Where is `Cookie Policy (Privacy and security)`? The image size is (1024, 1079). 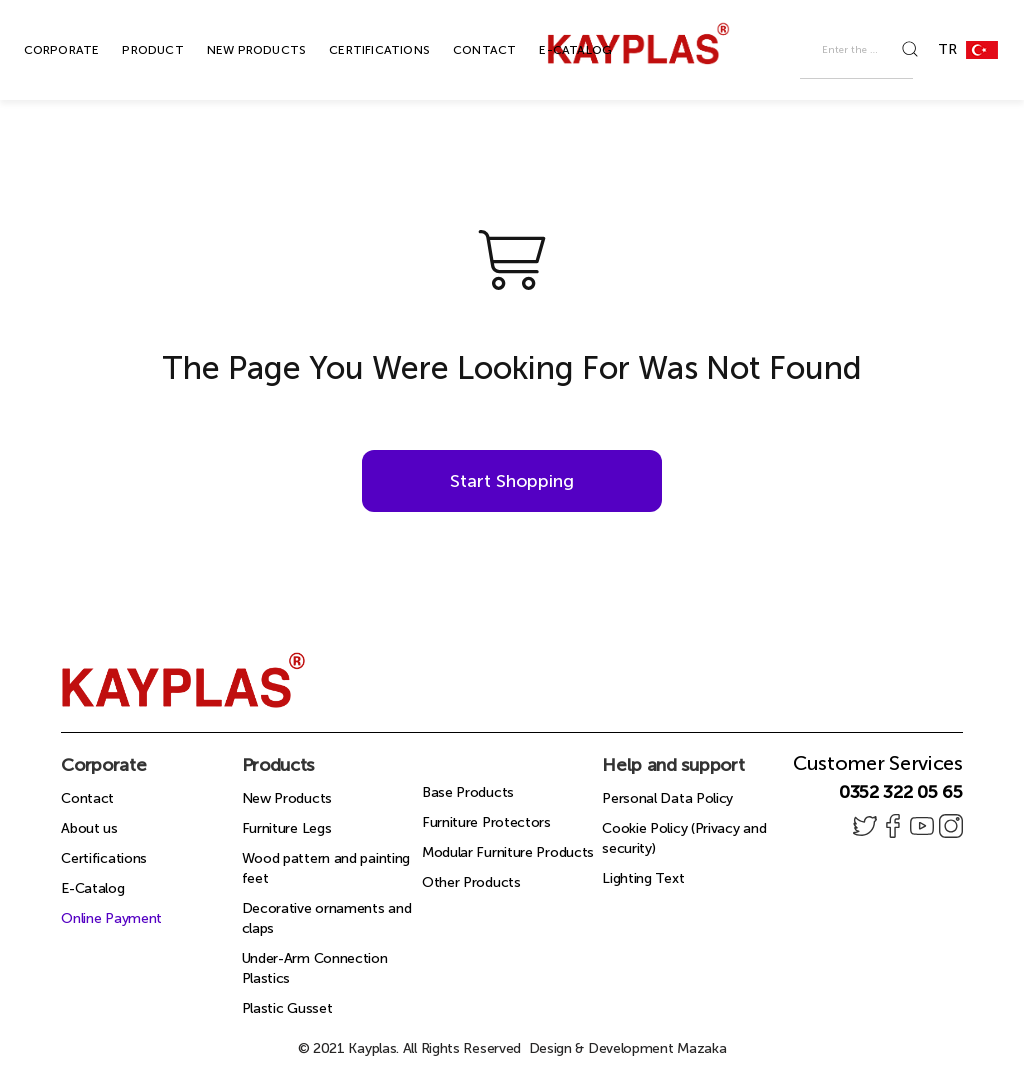 Cookie Policy (Privacy and security) is located at coordinates (684, 838).